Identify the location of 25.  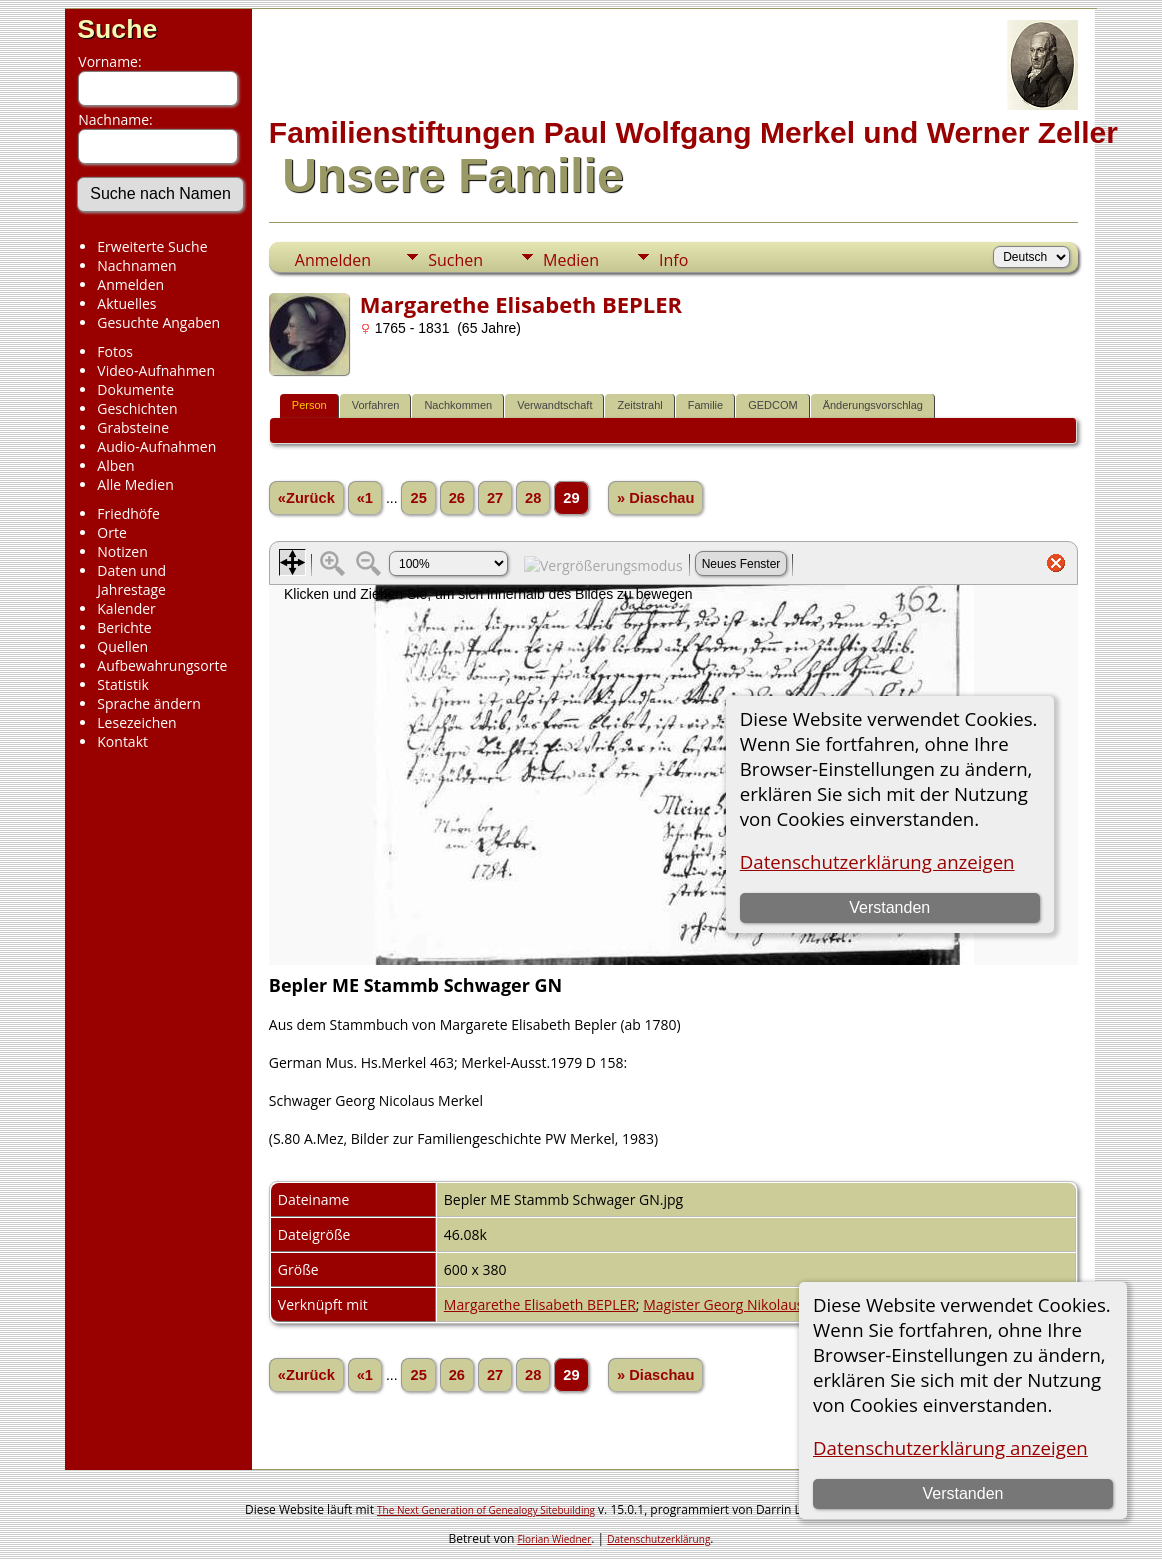
(418, 498).